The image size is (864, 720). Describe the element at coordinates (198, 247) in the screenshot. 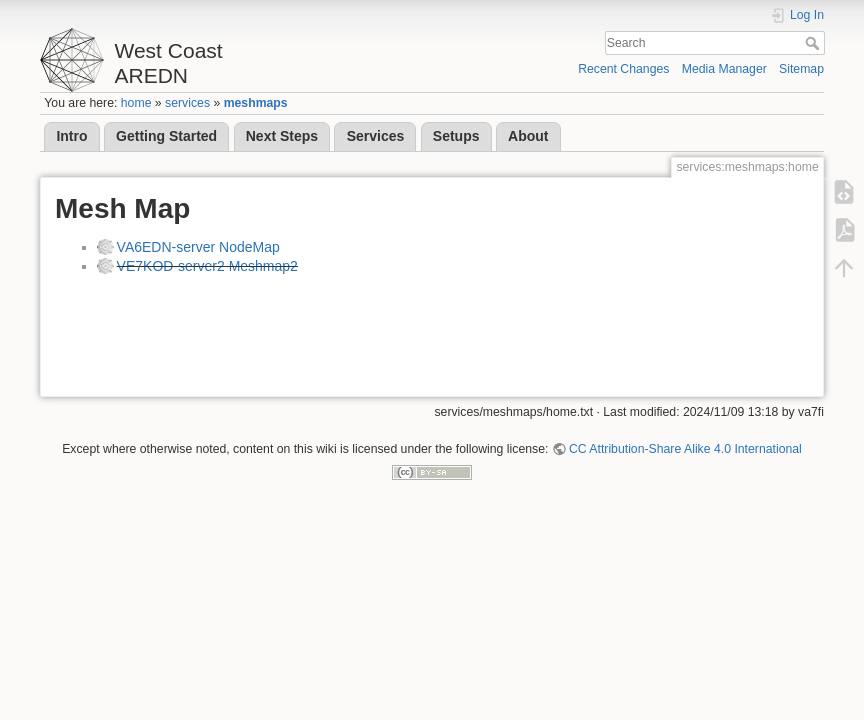

I see `VA6EDN-server NodeMap` at that location.